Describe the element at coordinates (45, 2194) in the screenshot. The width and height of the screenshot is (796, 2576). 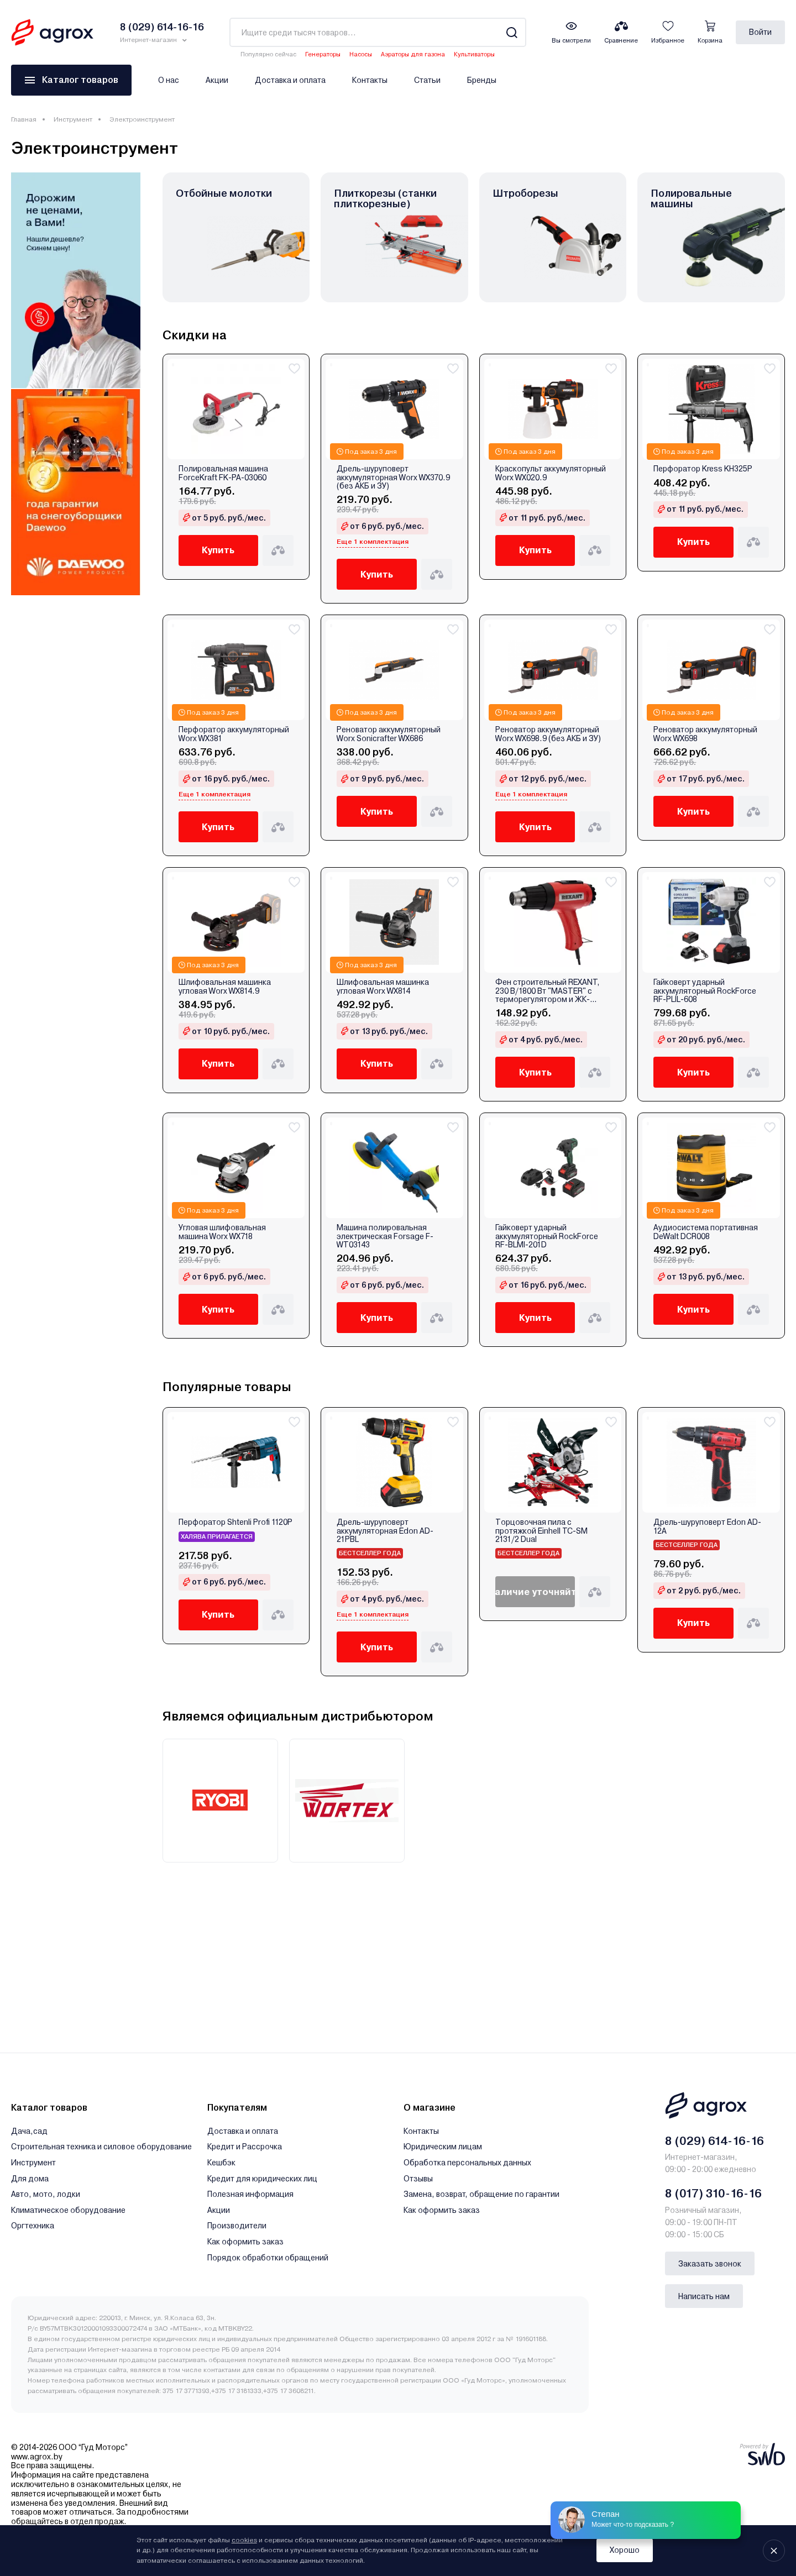
I see `Авто, мото, лодки` at that location.